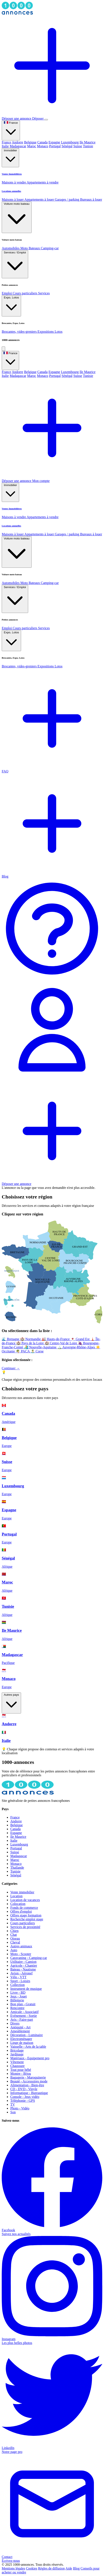  I want to click on Location, so click(16, 1896).